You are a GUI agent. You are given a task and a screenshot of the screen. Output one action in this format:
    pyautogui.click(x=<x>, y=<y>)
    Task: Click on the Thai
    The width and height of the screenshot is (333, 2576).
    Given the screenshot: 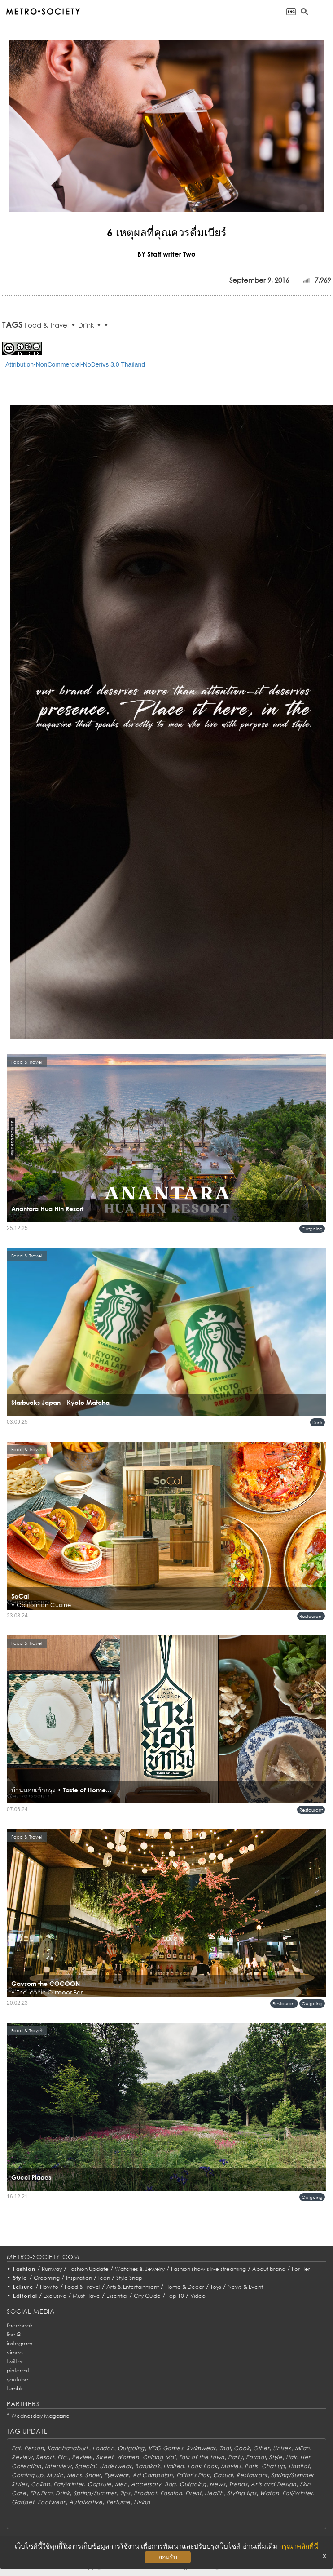 What is the action you would take?
    pyautogui.click(x=225, y=2448)
    